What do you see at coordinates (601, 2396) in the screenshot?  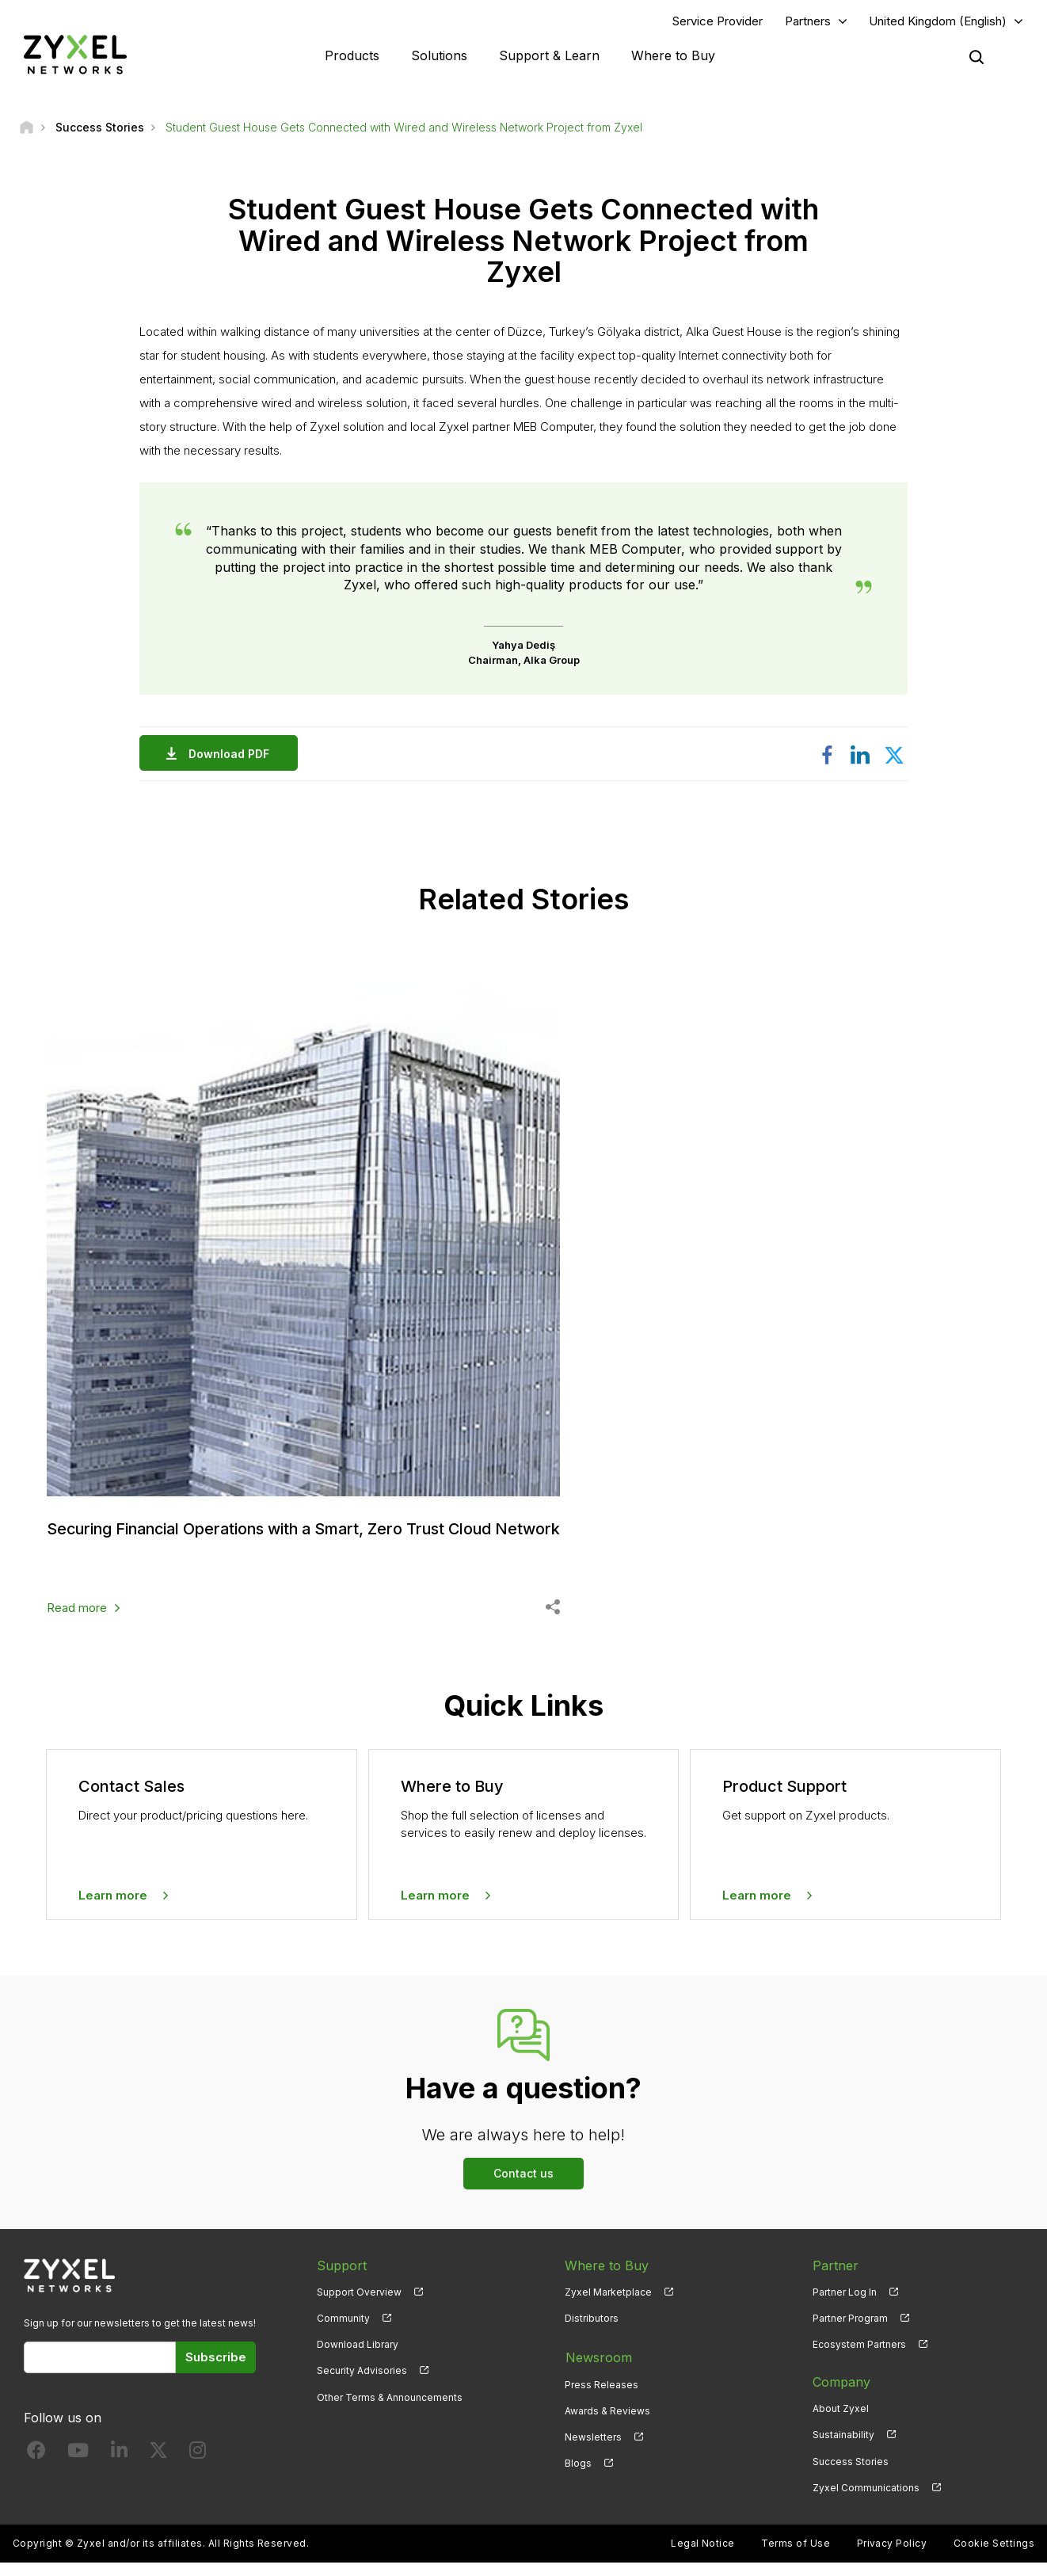 I see `Press Releases` at bounding box center [601, 2396].